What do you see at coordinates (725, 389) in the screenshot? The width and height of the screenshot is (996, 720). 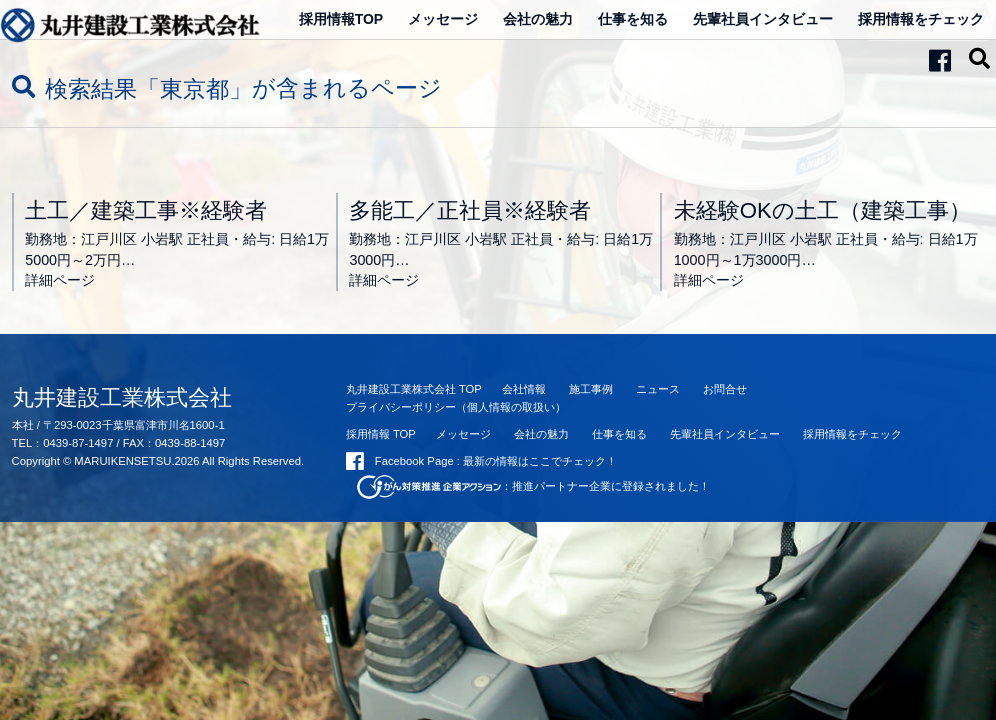 I see `お問合せ` at bounding box center [725, 389].